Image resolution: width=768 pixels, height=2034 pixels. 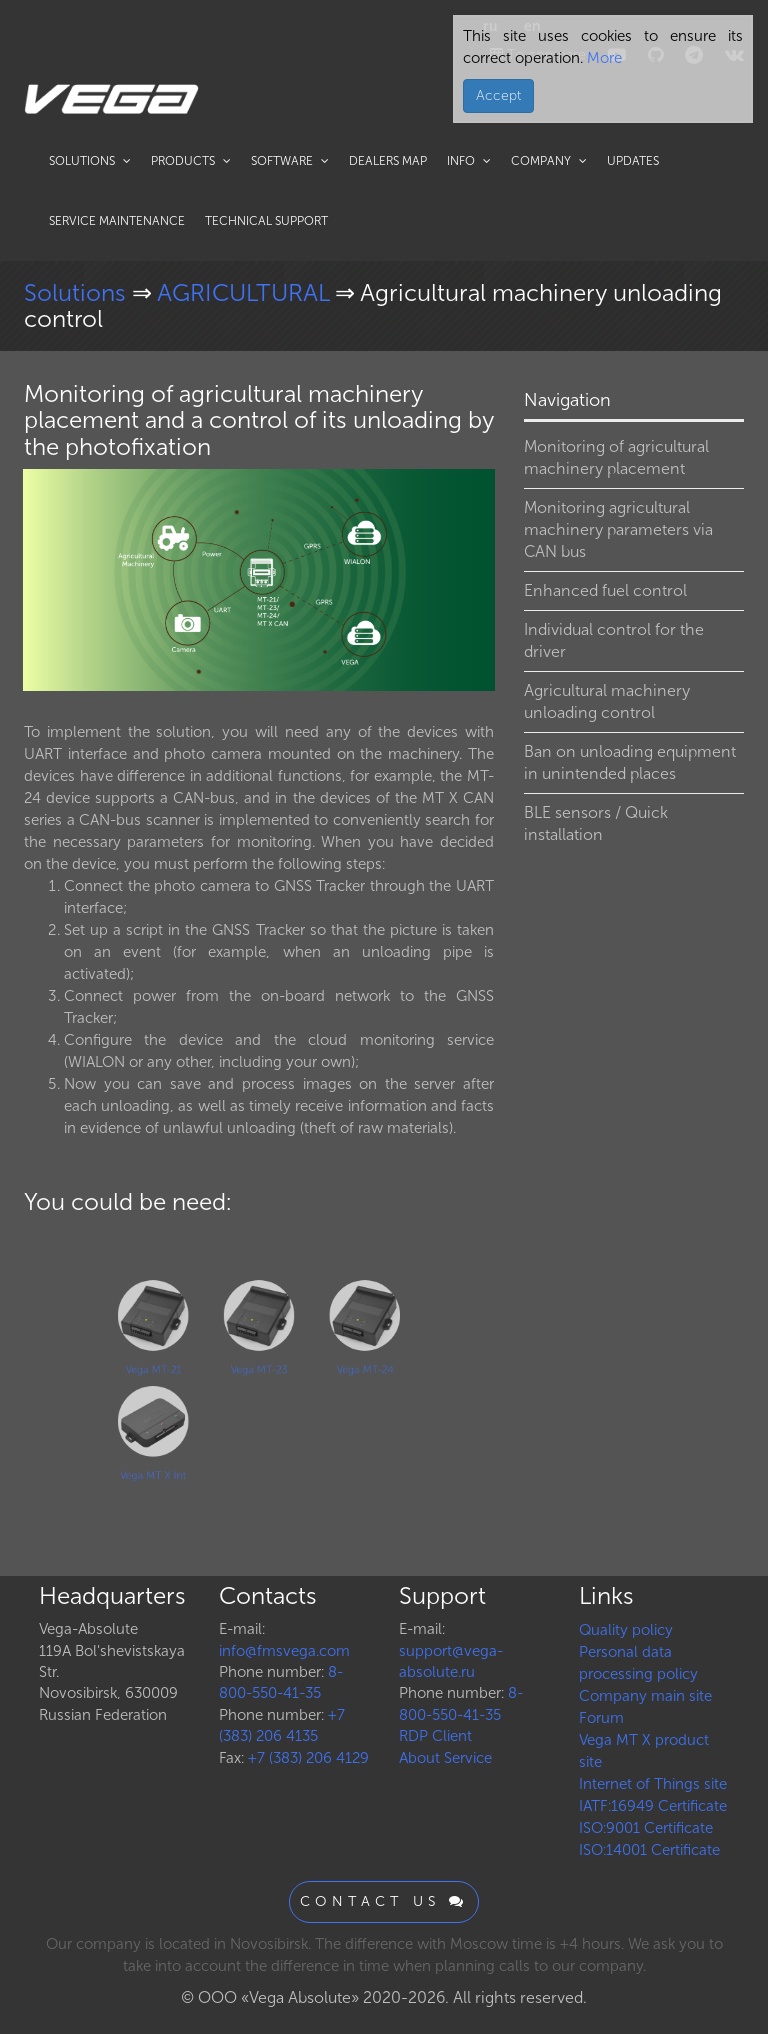 I want to click on Solutions, so click(x=90, y=161).